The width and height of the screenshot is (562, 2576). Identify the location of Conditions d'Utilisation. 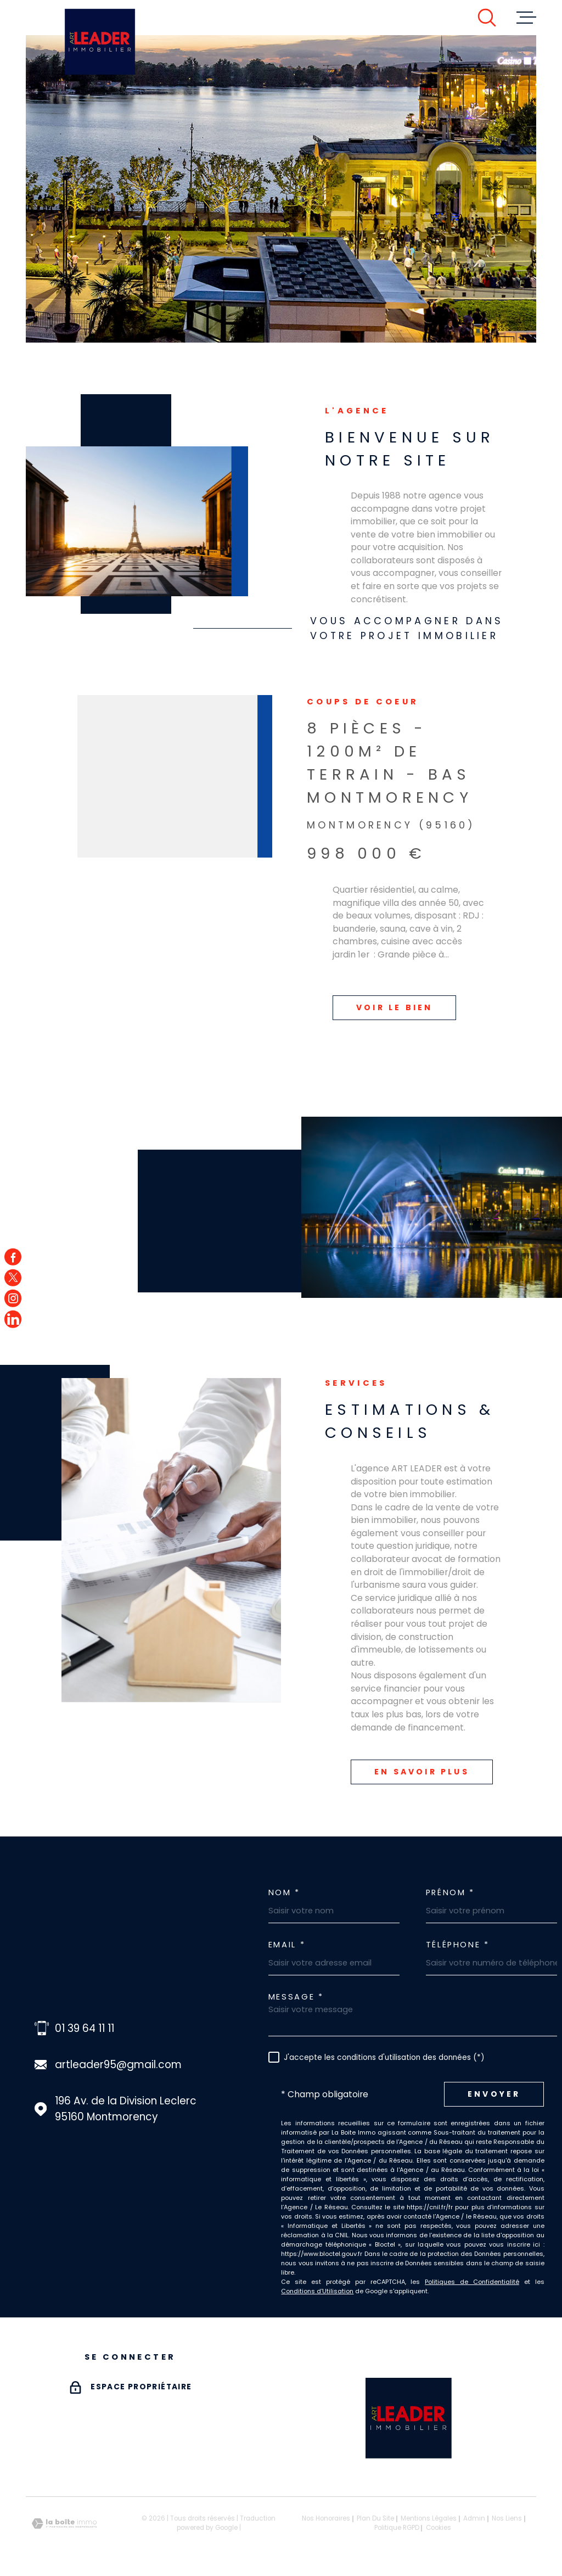
(317, 2291).